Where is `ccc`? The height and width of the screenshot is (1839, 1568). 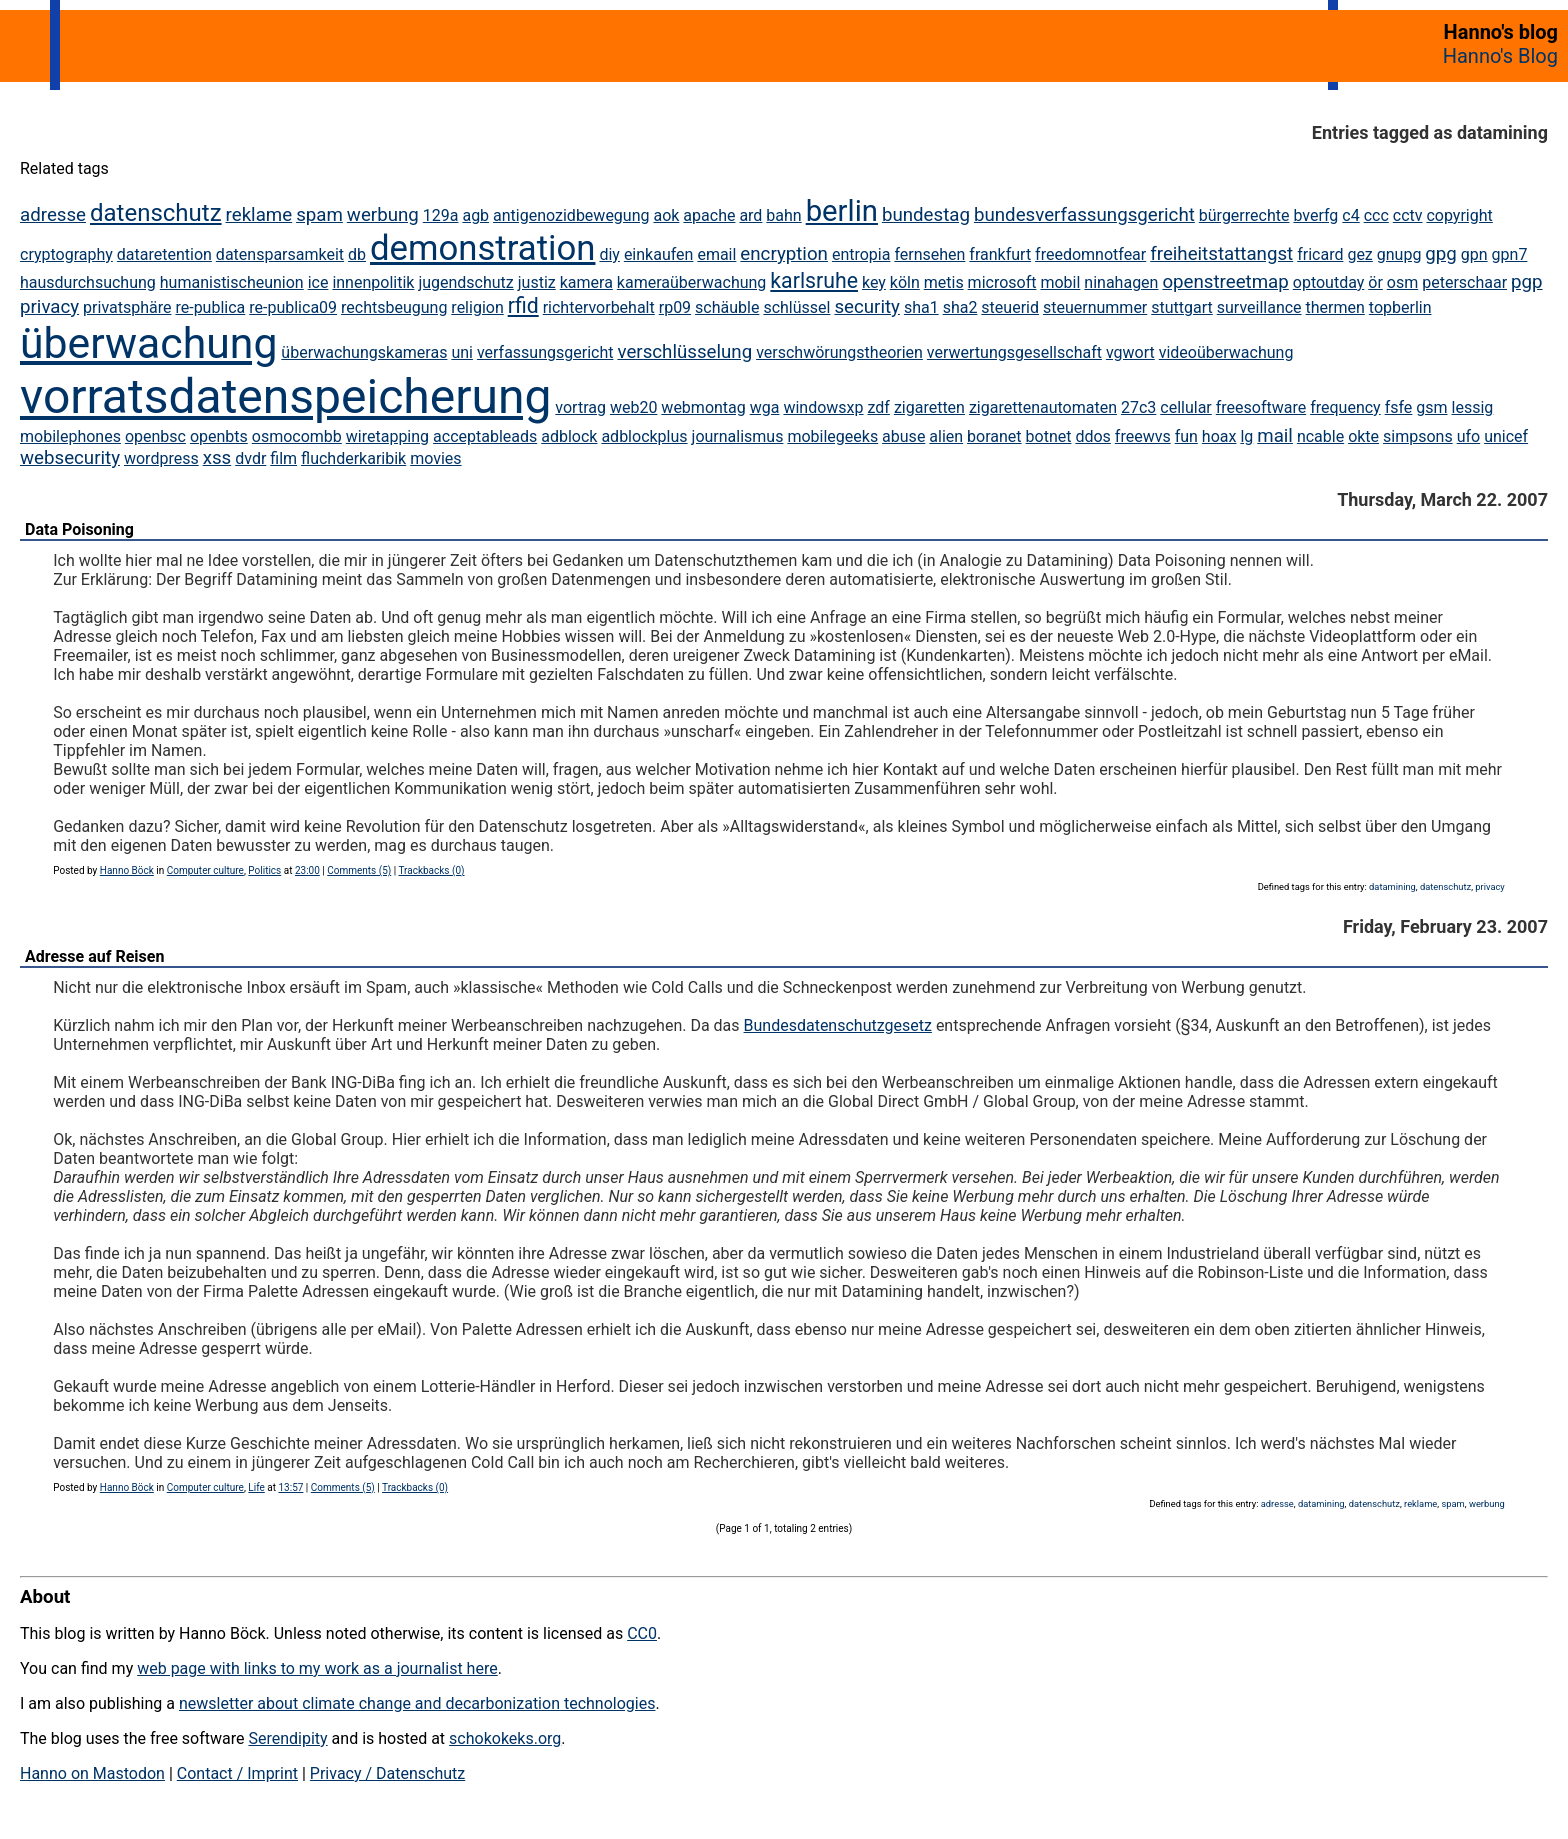
ccc is located at coordinates (1376, 215).